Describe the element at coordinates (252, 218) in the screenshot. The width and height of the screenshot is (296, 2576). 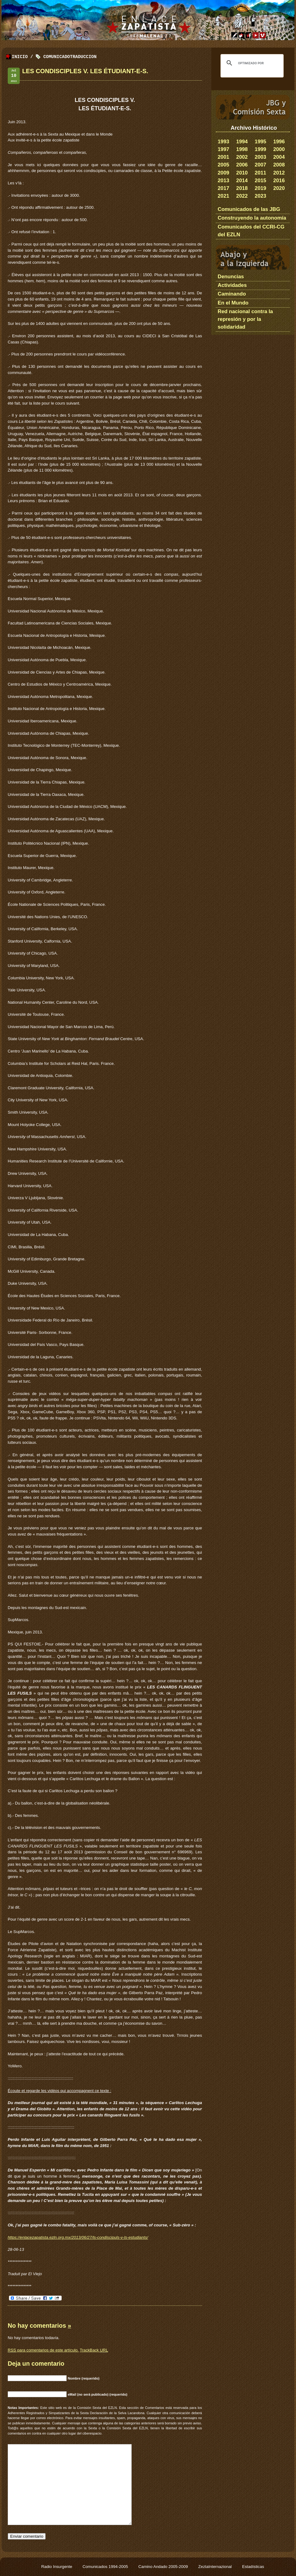
I see `Construyendo la autonomía` at that location.